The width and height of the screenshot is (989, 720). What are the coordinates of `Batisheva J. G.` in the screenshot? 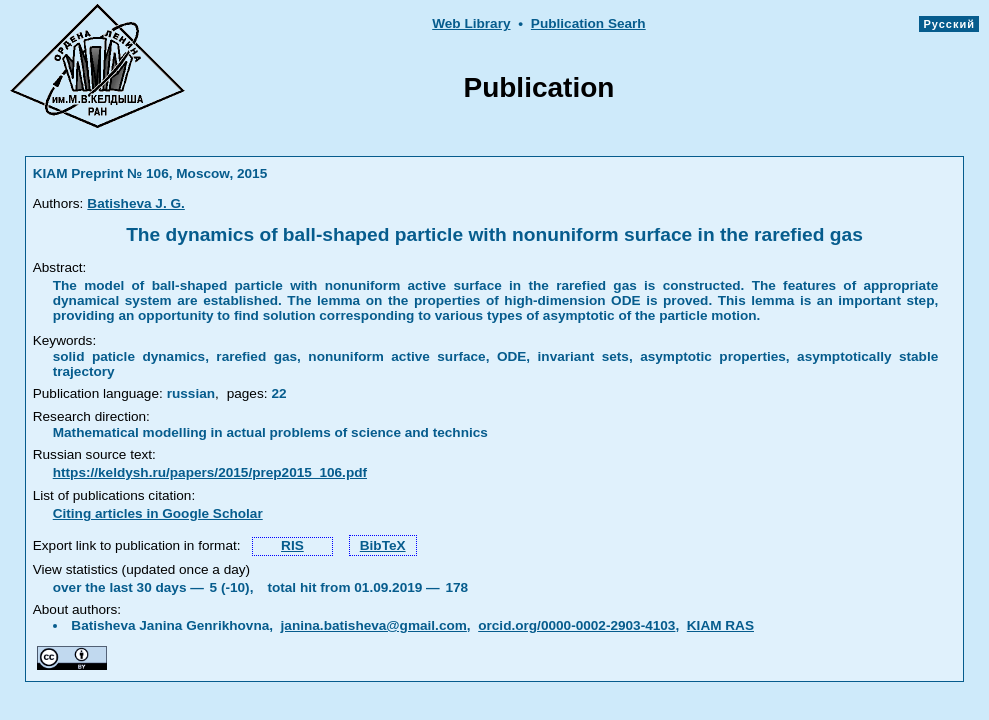 It's located at (135, 203).